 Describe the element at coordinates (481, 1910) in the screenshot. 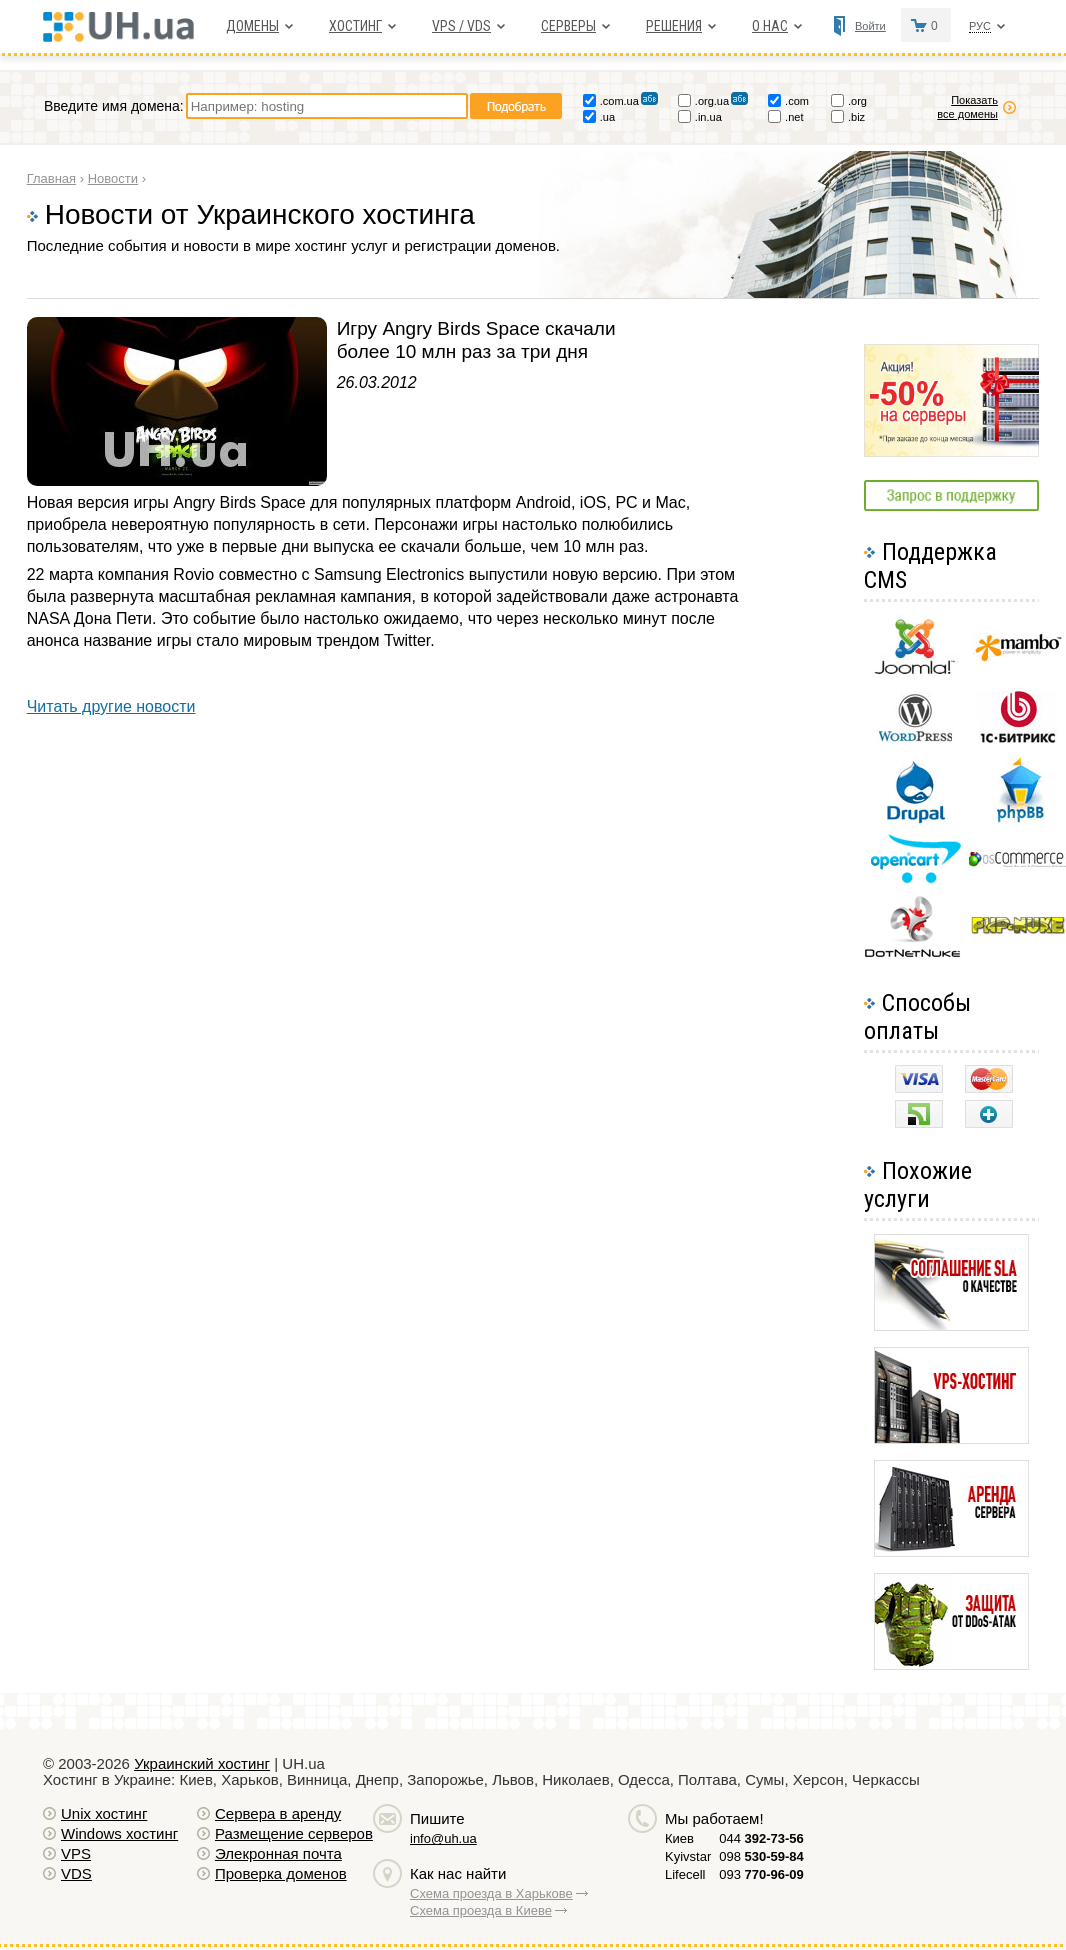

I see `Схема проезда в Киеве` at that location.